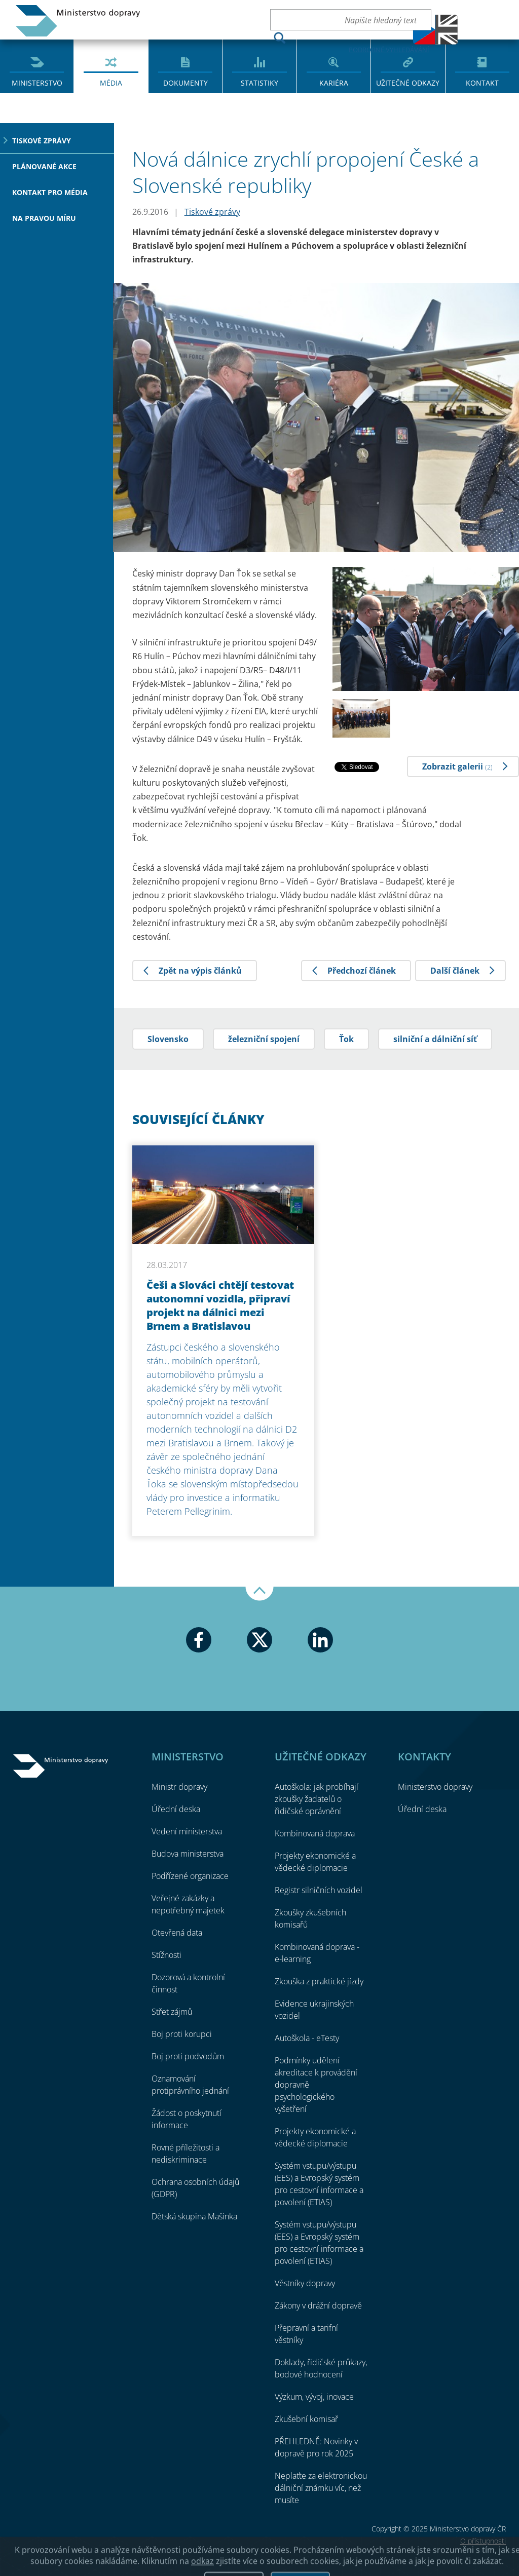  What do you see at coordinates (172, 2011) in the screenshot?
I see `Střet zájmů` at bounding box center [172, 2011].